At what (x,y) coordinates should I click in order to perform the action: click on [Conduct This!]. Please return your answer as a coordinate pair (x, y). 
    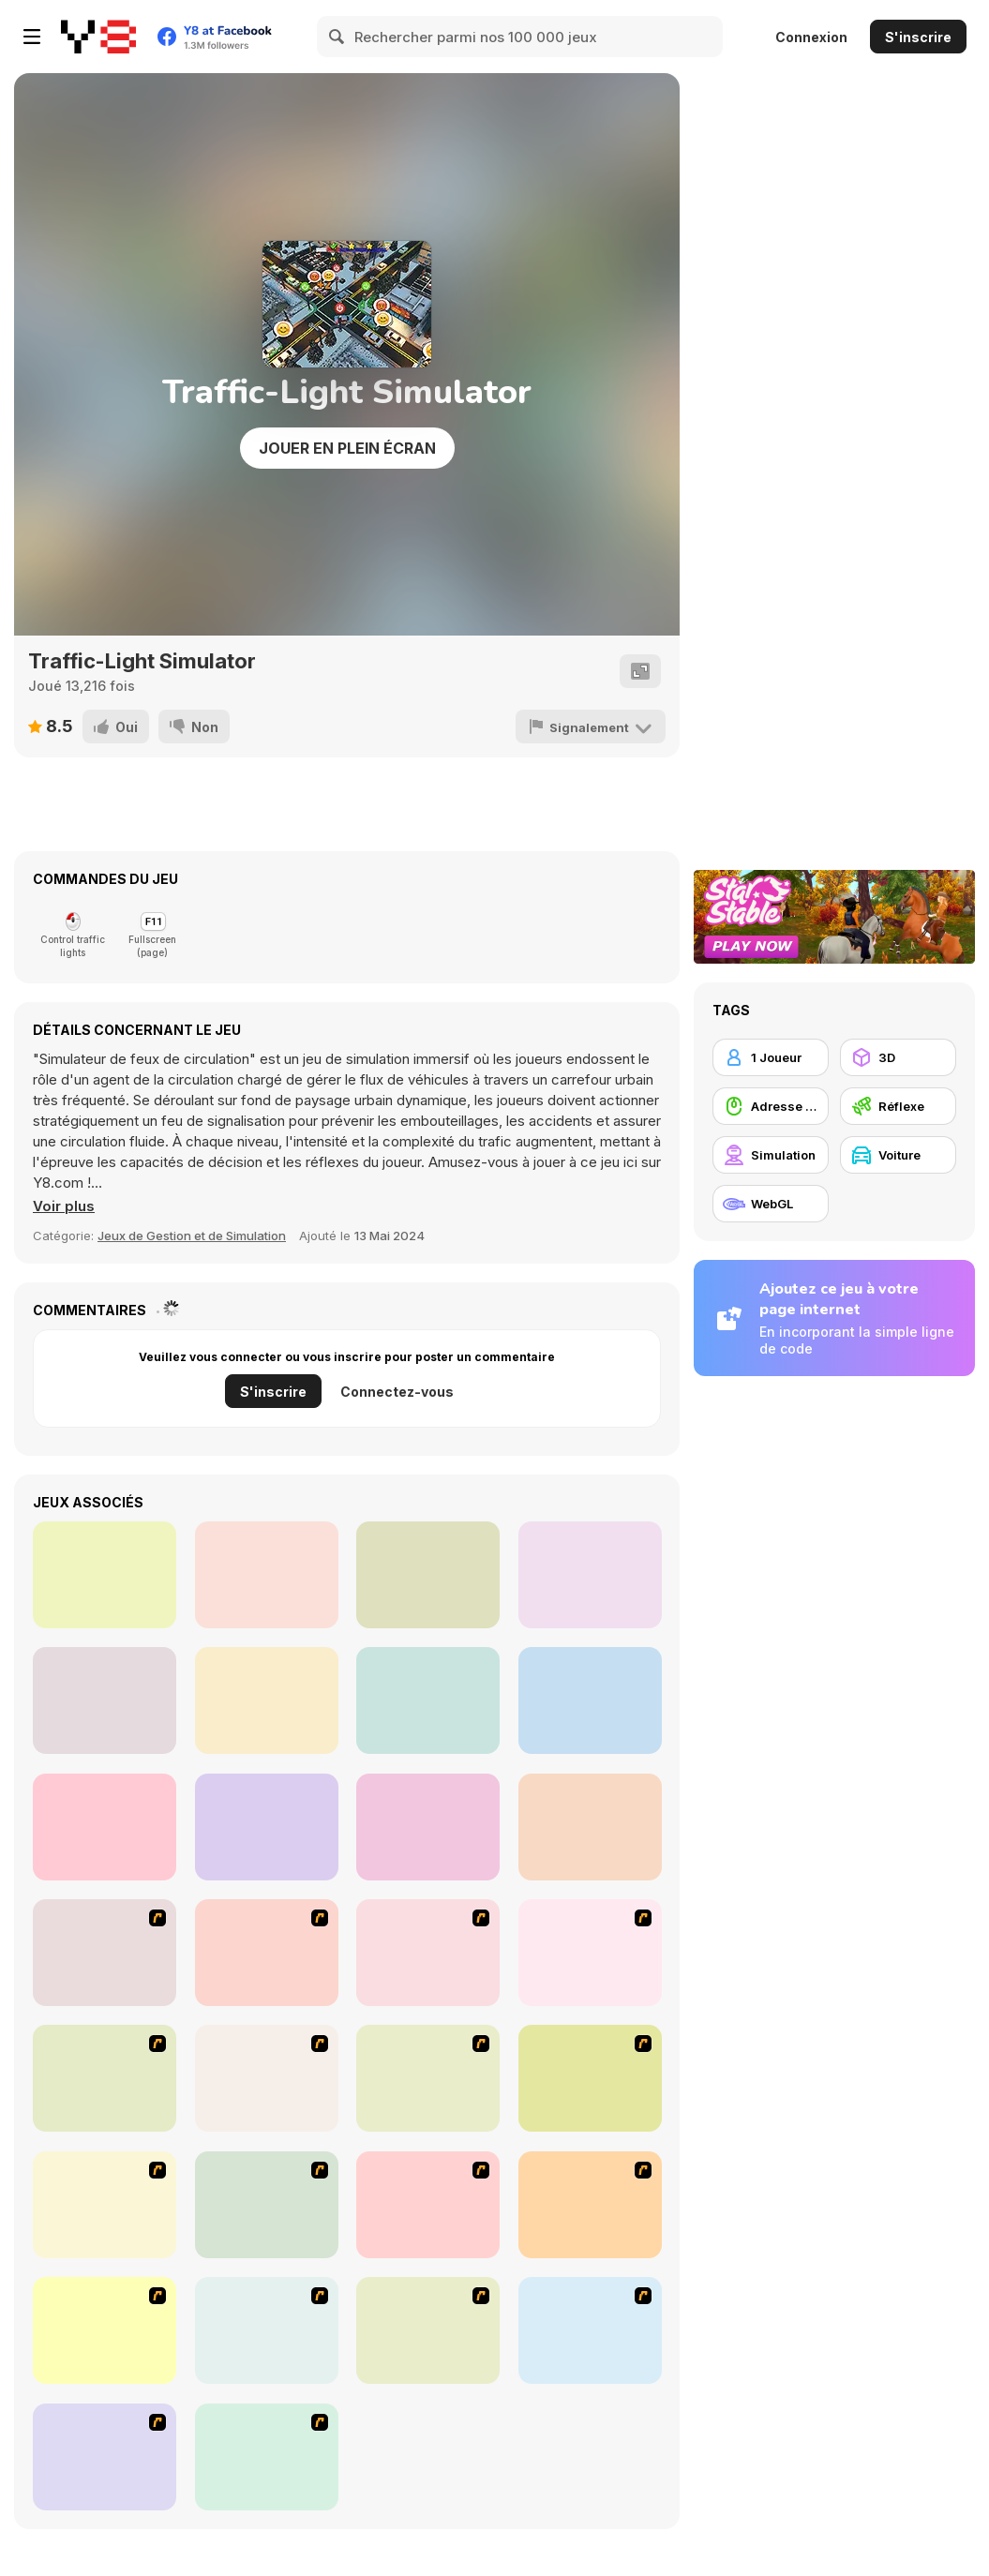
    Looking at the image, I should click on (104, 1827).